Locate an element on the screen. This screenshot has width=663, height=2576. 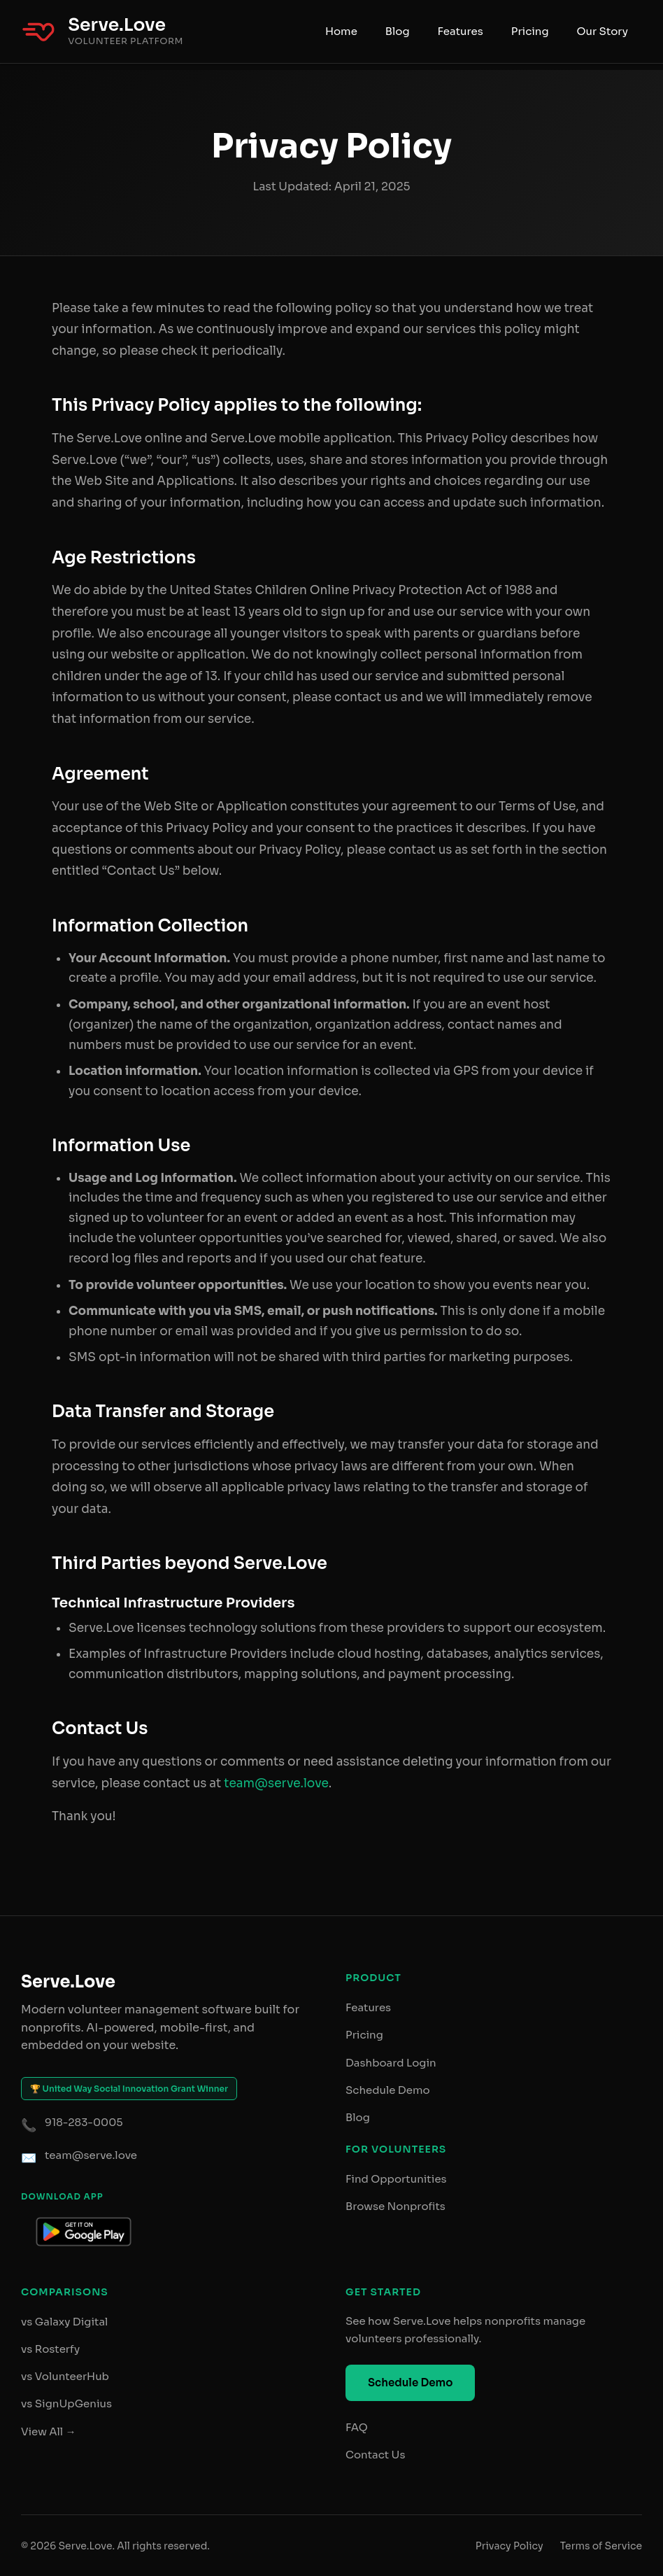
Terms of Service is located at coordinates (601, 2546).